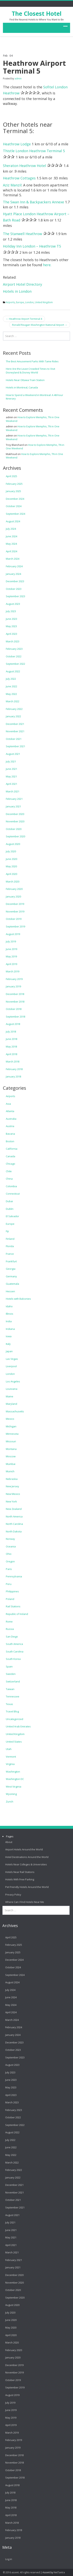 This screenshot has width=73, height=2576. What do you see at coordinates (11, 964) in the screenshot?
I see `April 2019` at bounding box center [11, 964].